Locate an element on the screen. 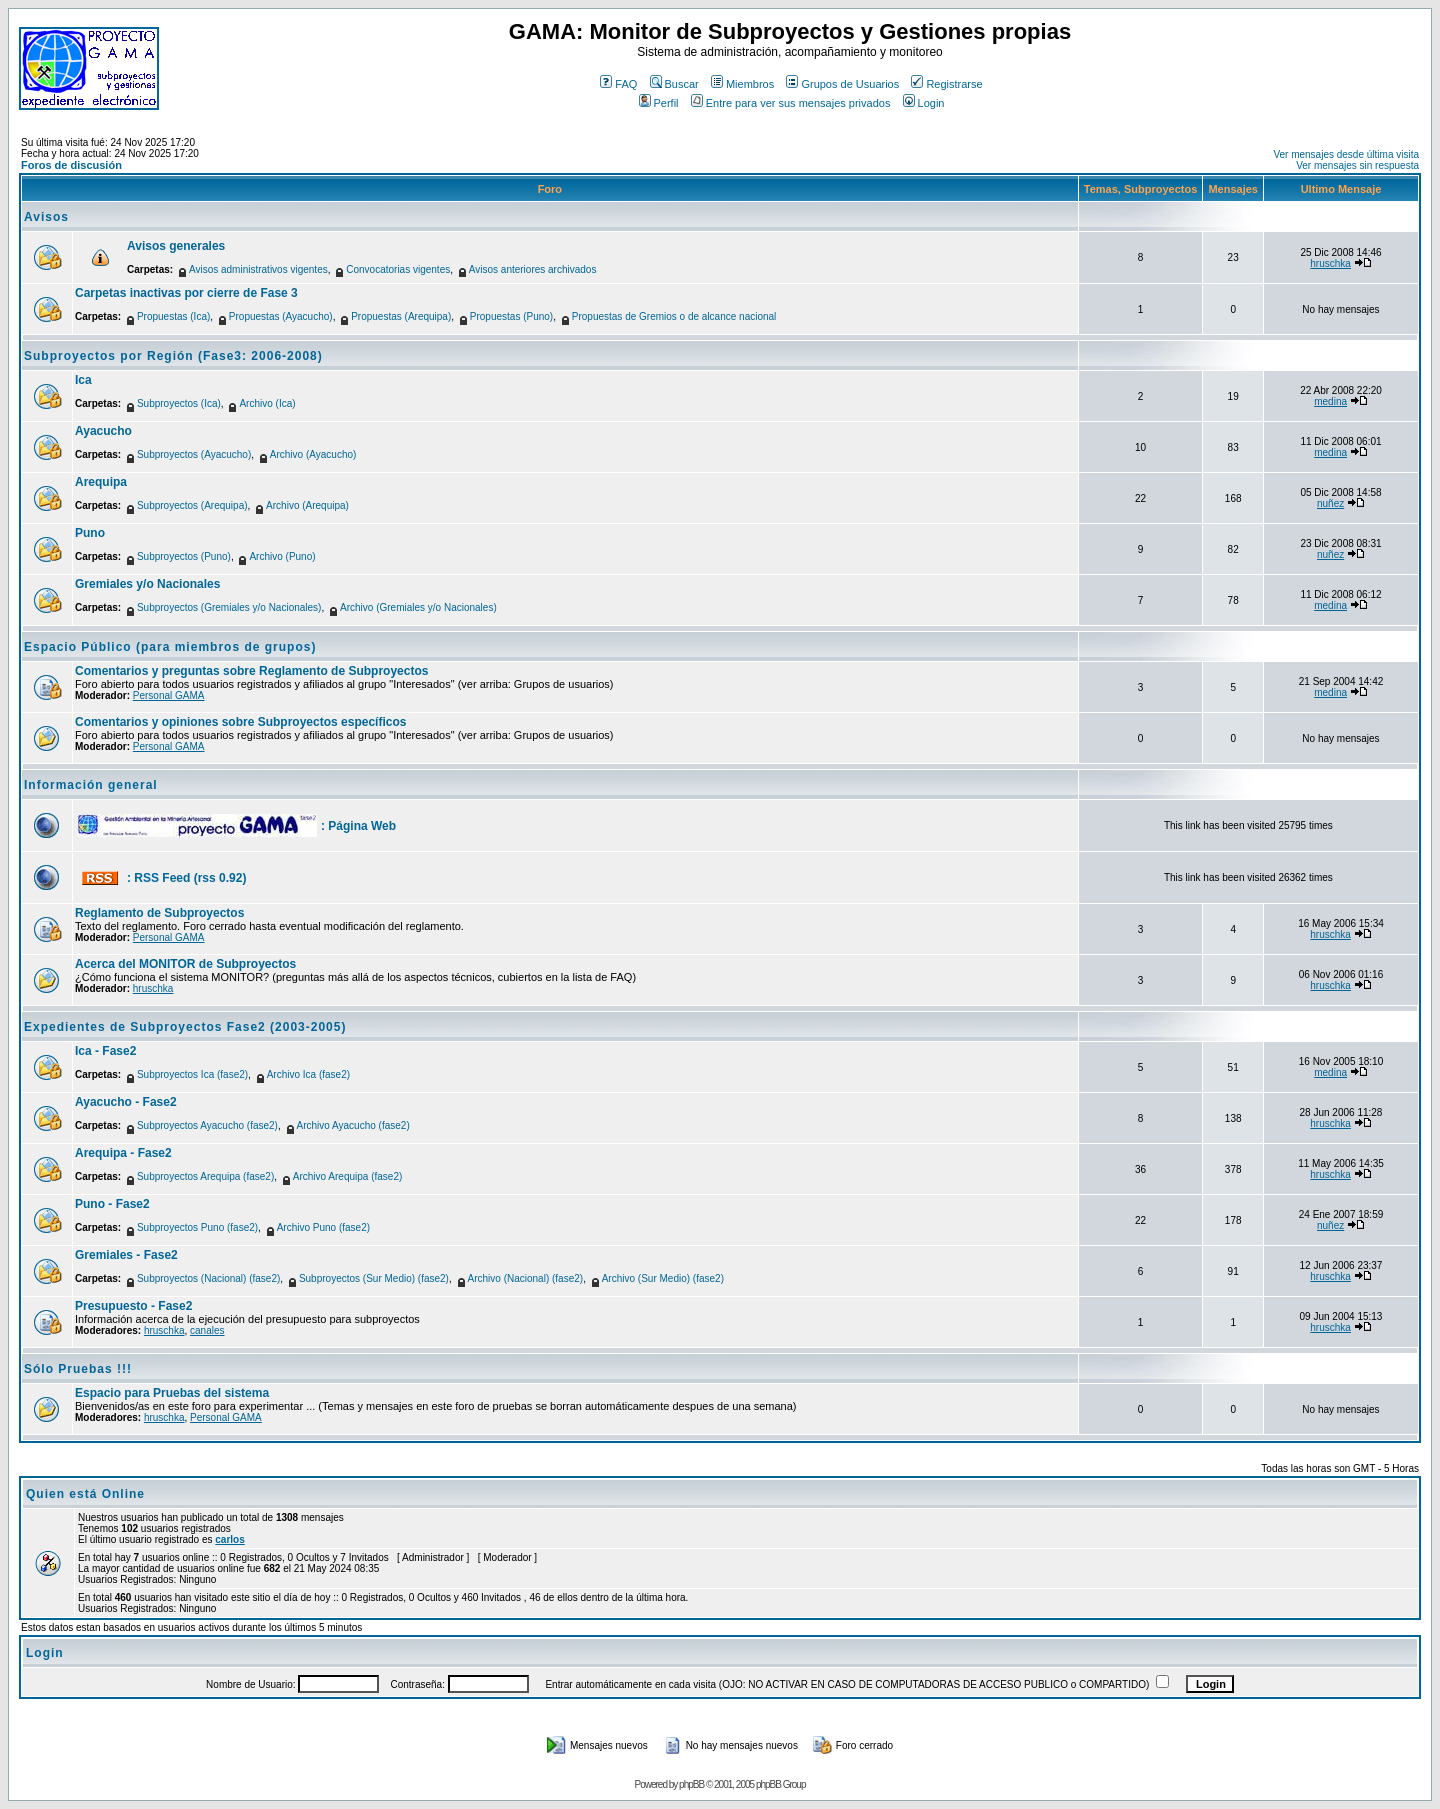 The width and height of the screenshot is (1440, 1809). Arequipa is located at coordinates (101, 482).